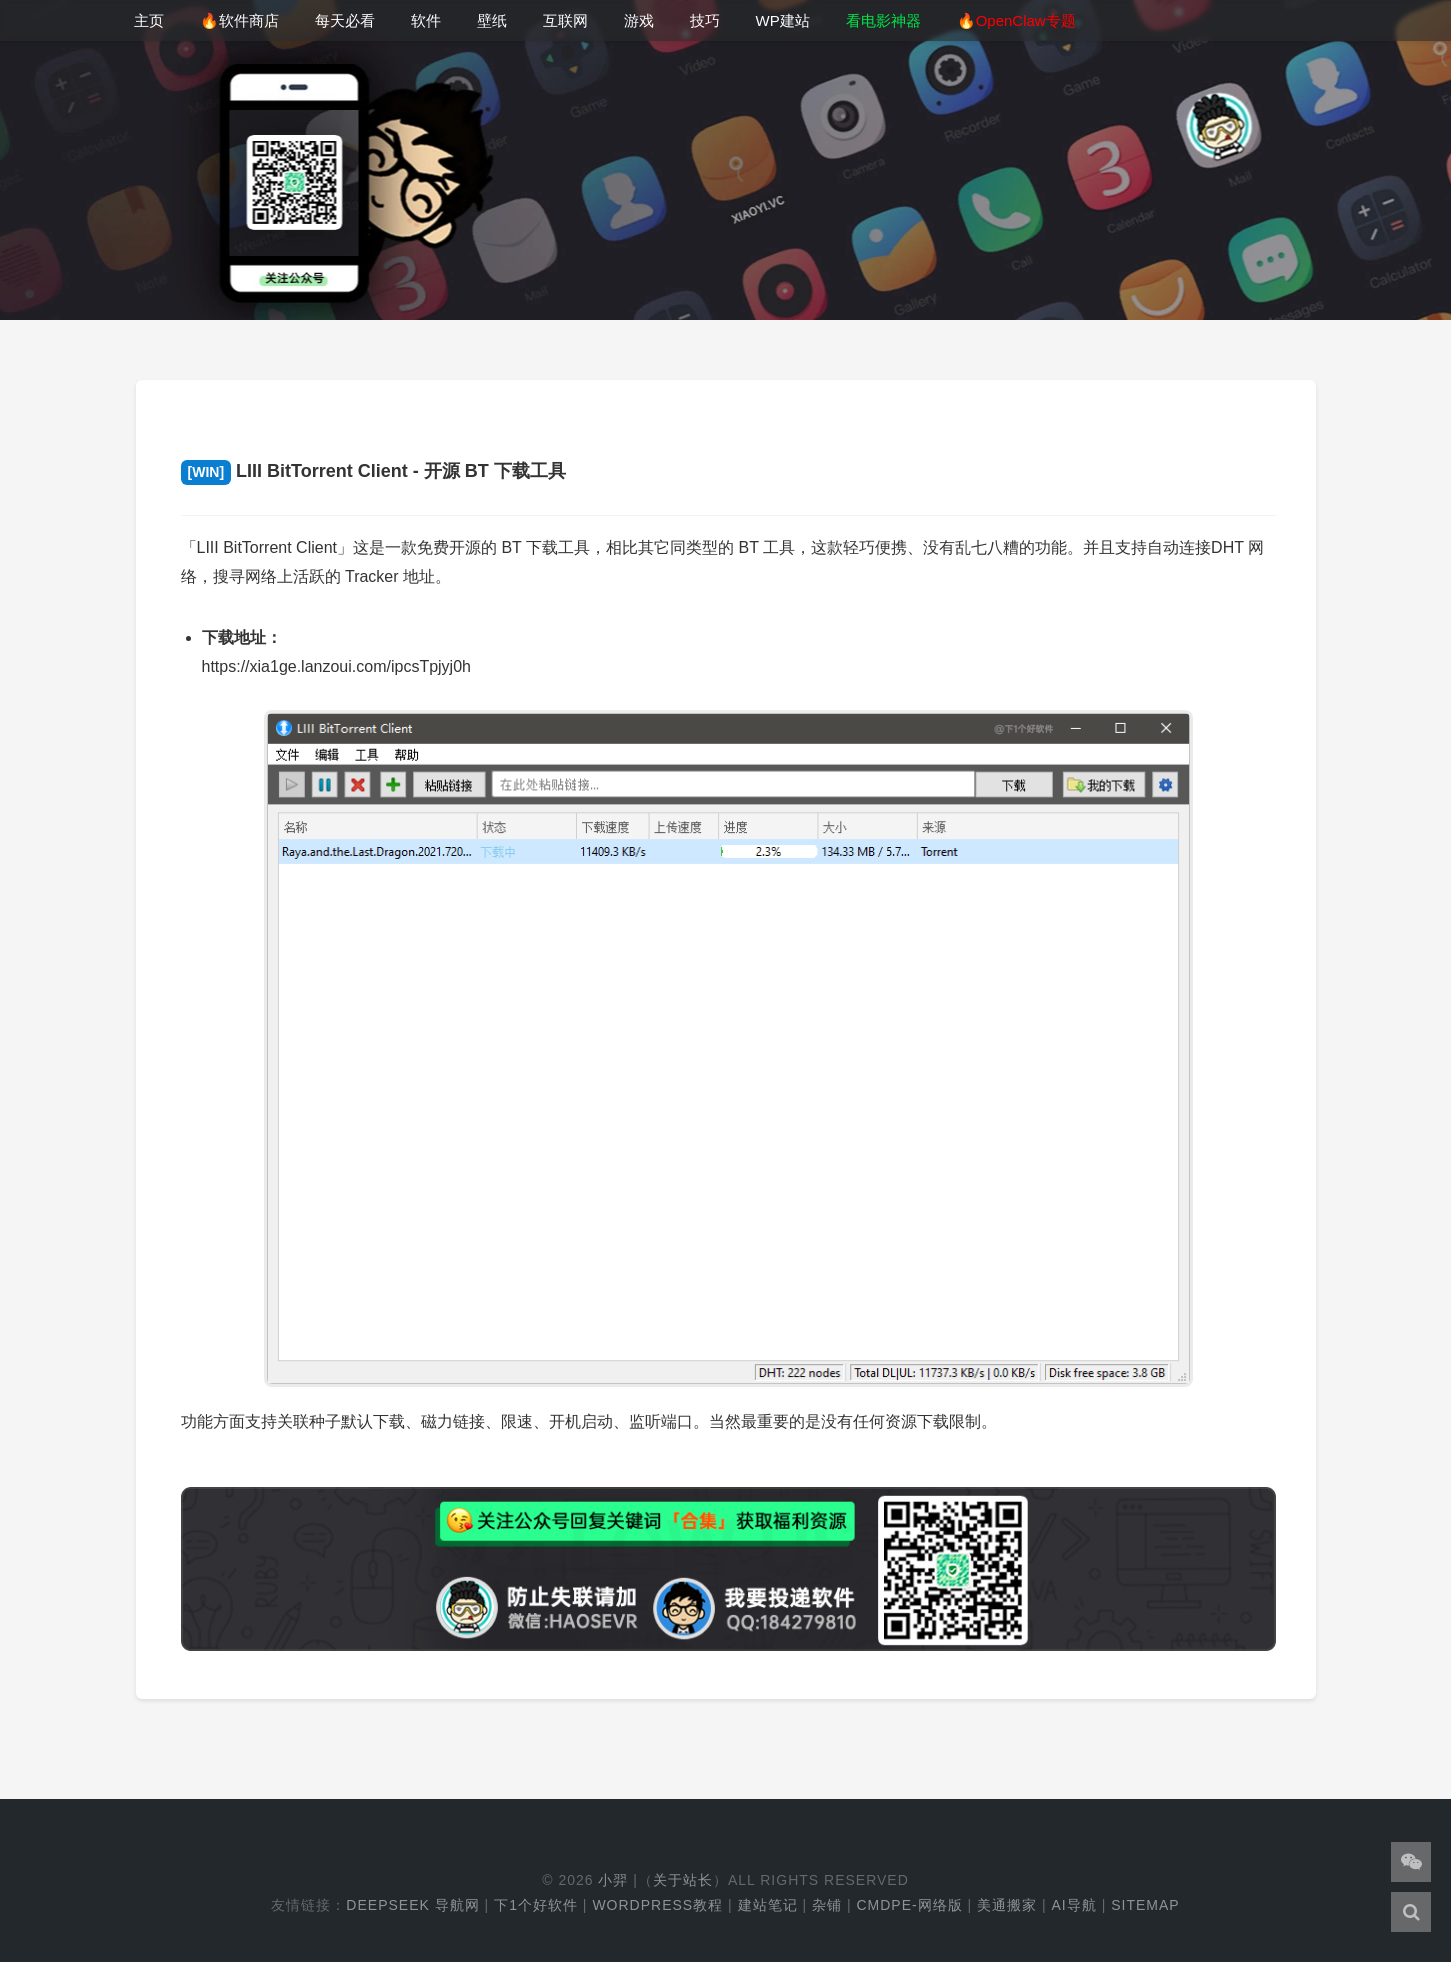 The height and width of the screenshot is (1962, 1451). Describe the element at coordinates (426, 20) in the screenshot. I see `软件` at that location.